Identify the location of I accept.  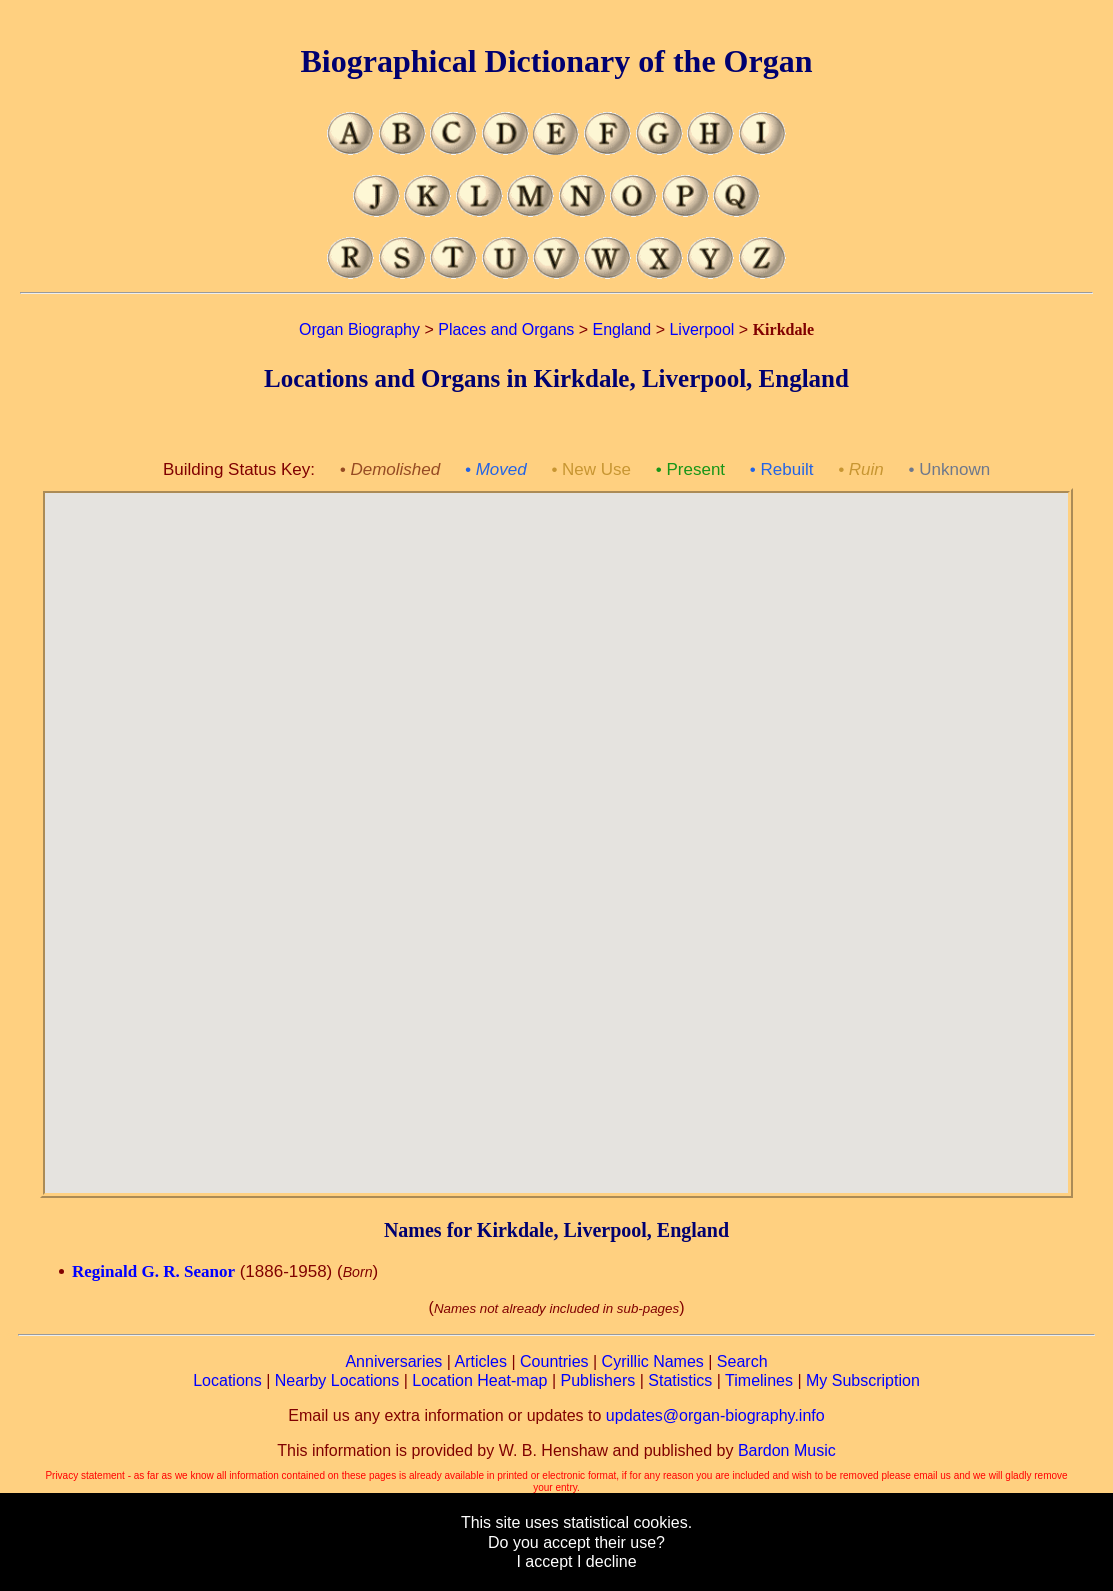
(544, 1561).